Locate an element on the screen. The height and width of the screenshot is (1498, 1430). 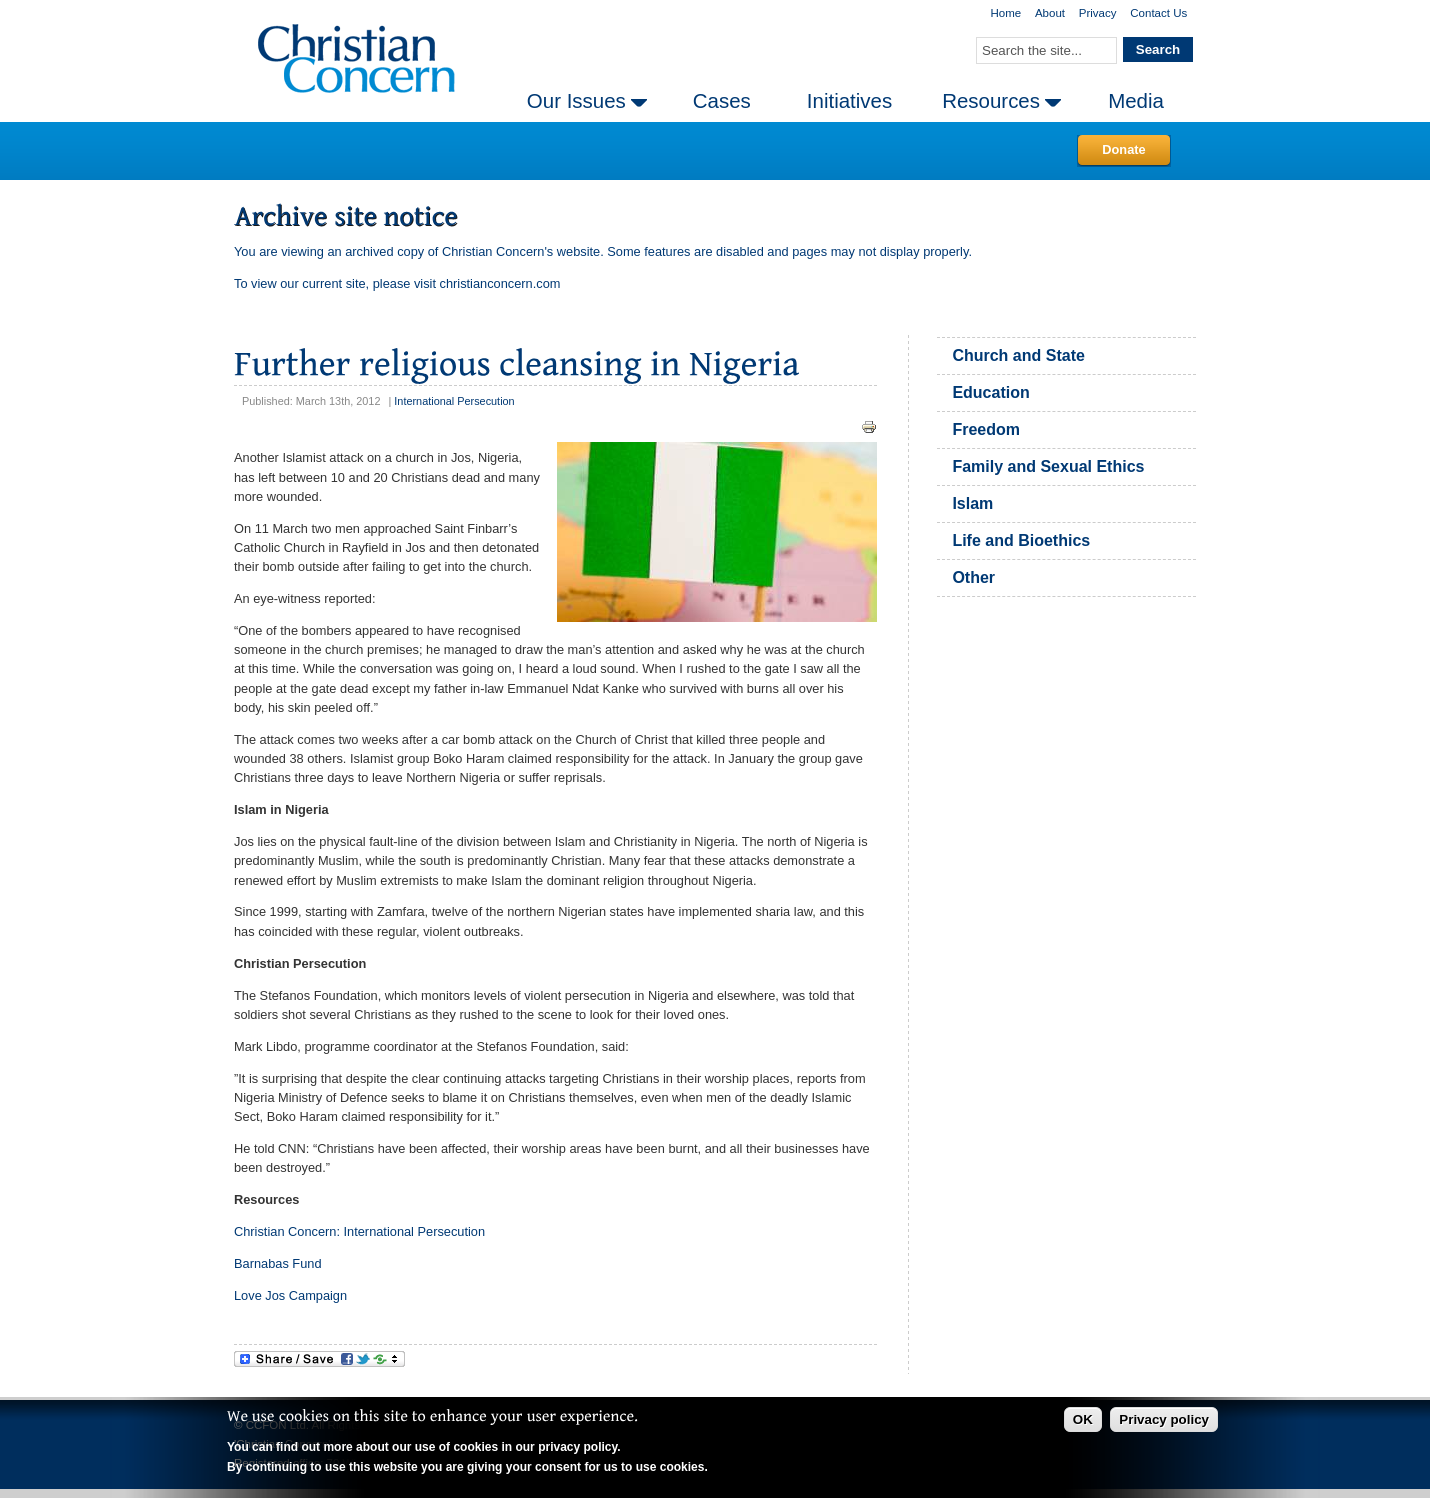
OK is located at coordinates (1083, 1419).